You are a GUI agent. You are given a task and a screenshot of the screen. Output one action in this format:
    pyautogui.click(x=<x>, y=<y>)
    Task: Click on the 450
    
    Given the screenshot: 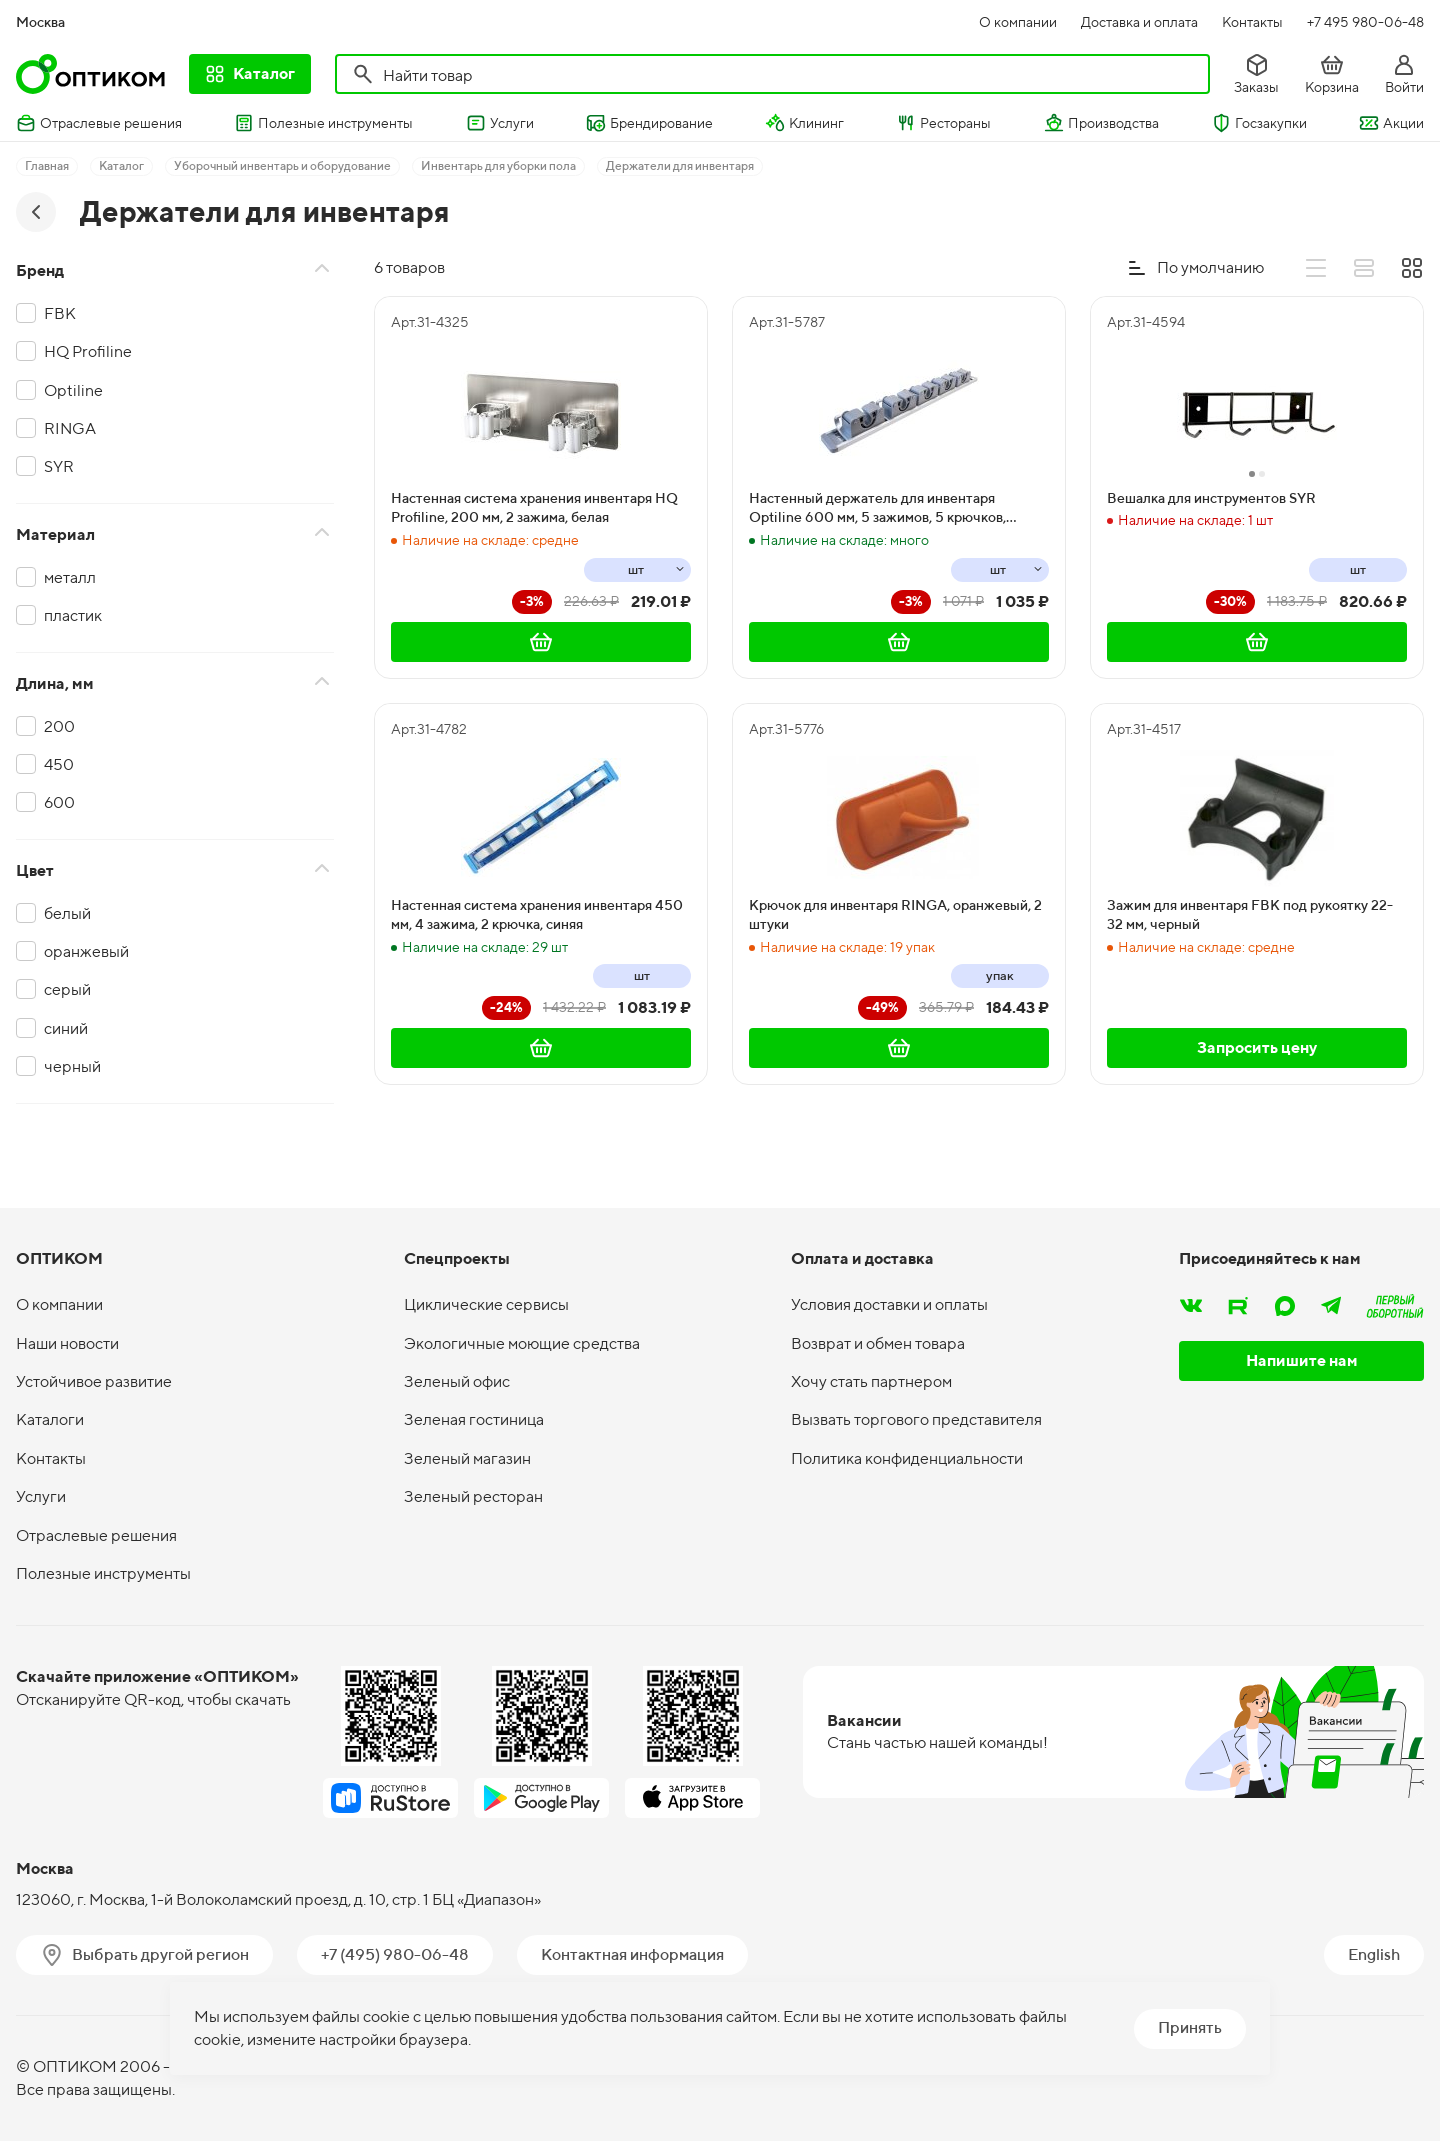 What is the action you would take?
    pyautogui.click(x=59, y=764)
    